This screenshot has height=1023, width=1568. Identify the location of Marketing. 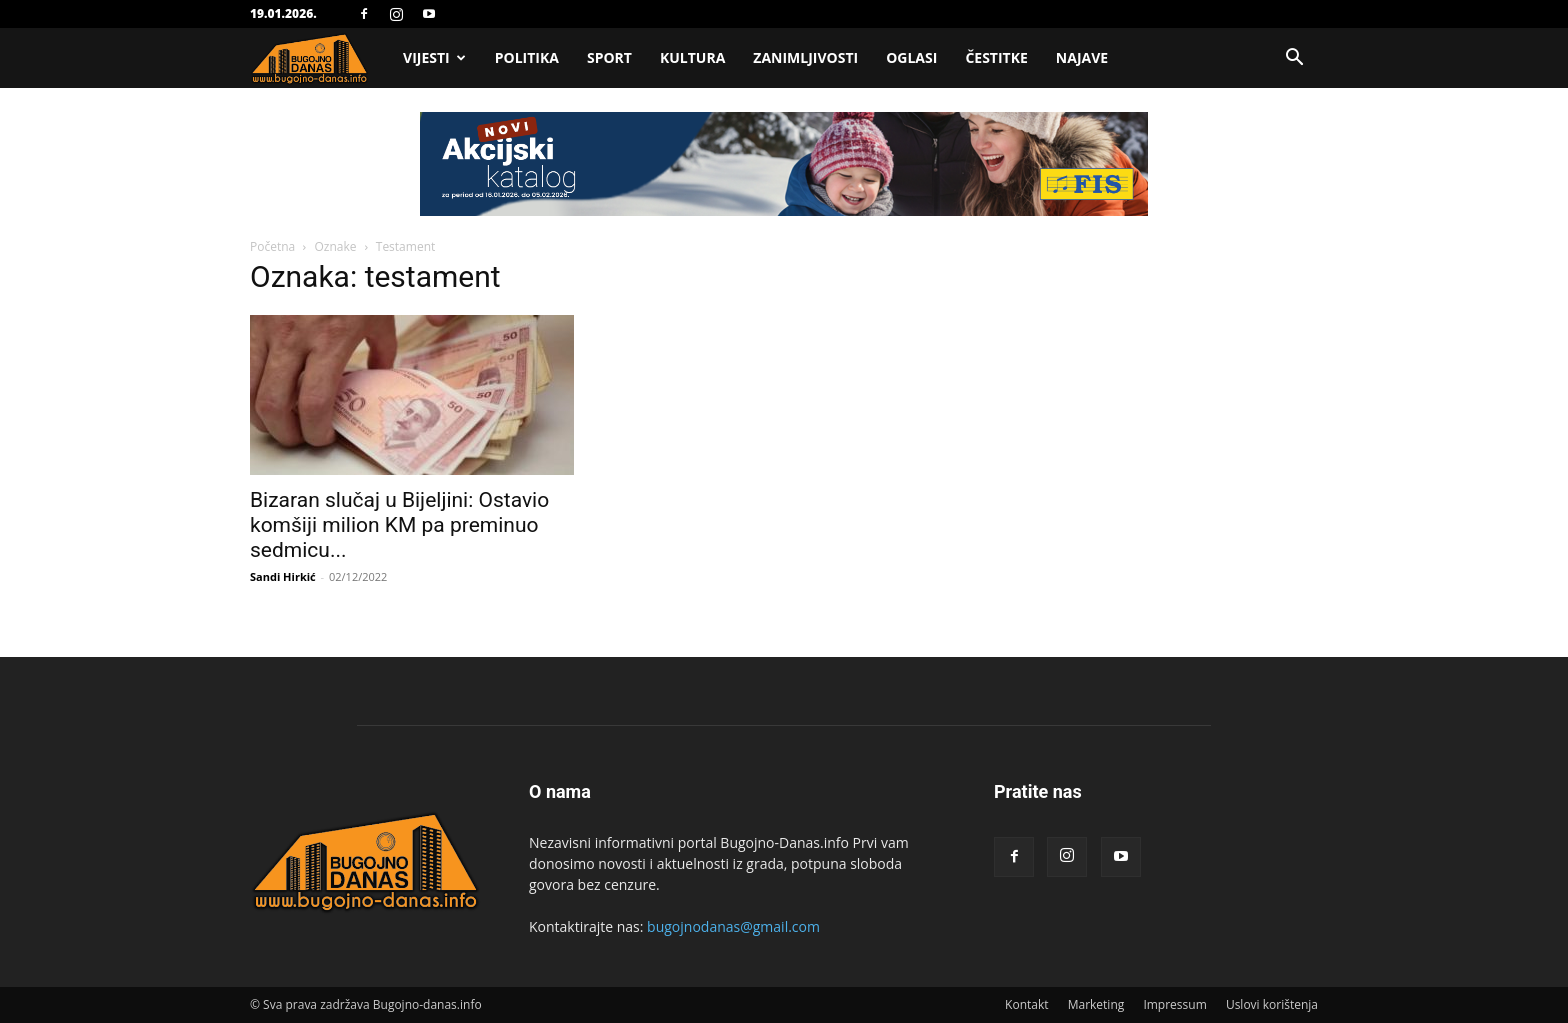
(1096, 1004).